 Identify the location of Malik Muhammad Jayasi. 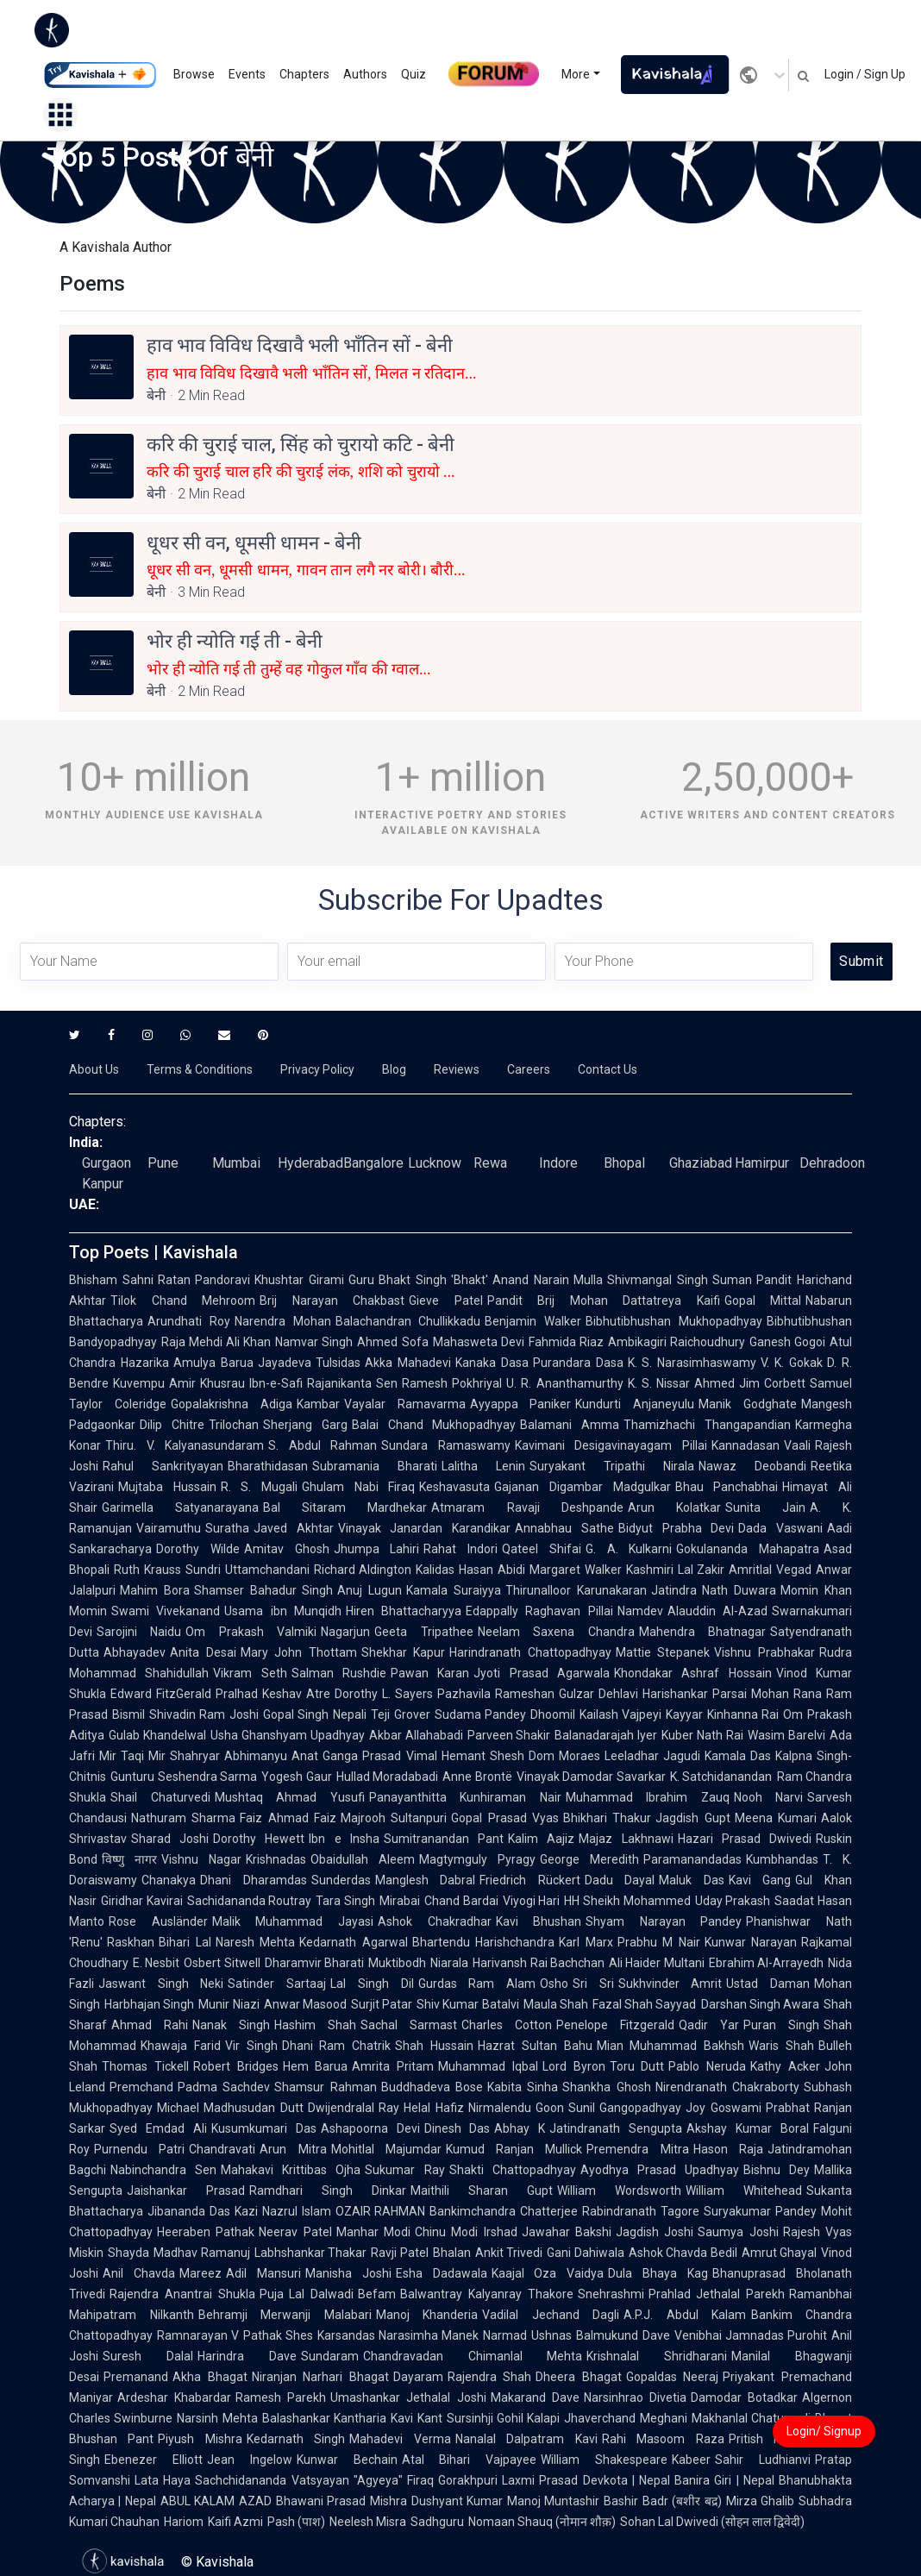
(292, 1921).